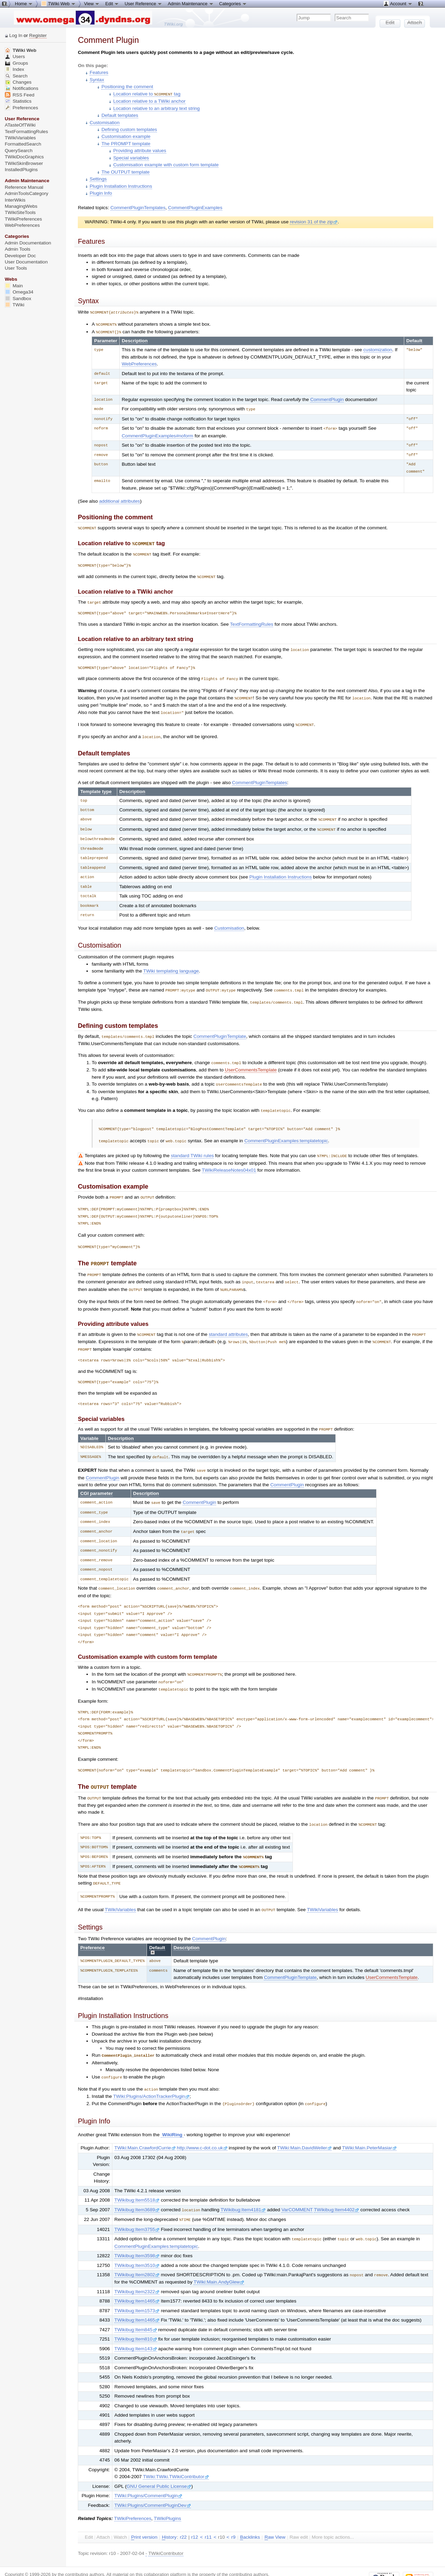  Describe the element at coordinates (26, 193) in the screenshot. I see `AdminToolsCategory` at that location.